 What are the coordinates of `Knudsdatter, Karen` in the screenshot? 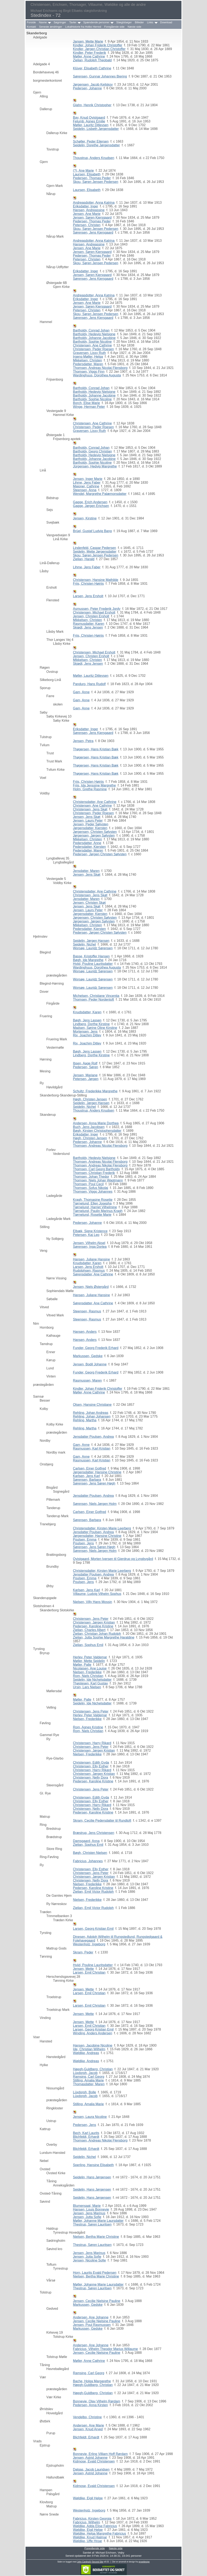 It's located at (87, 1012).